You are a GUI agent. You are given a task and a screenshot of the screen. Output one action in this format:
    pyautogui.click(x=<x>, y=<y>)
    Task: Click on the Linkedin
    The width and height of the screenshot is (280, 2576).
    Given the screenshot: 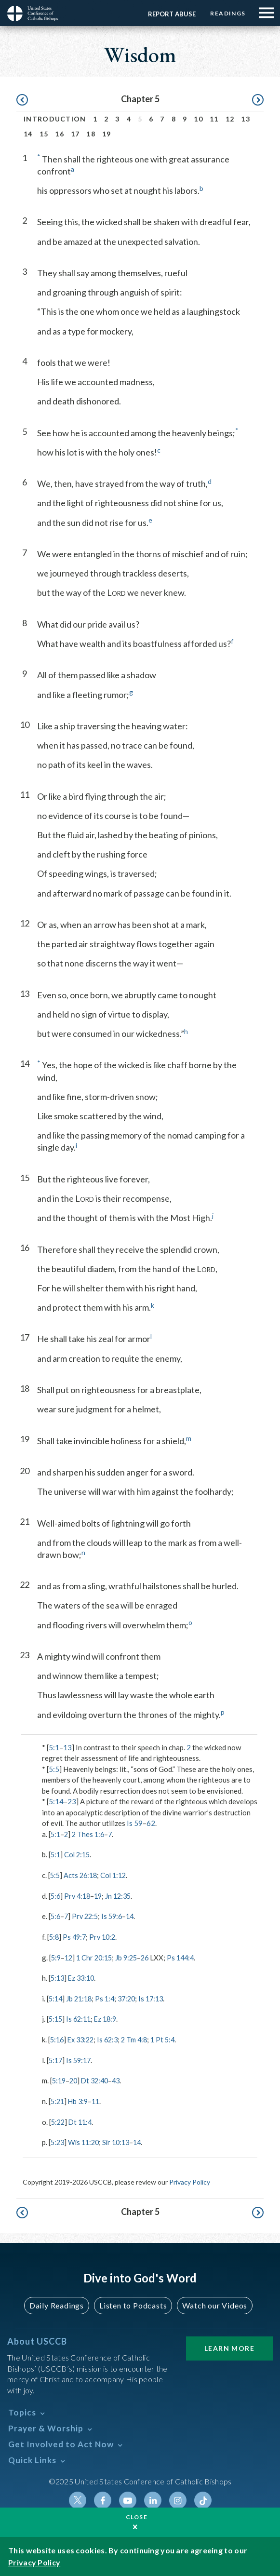 What is the action you would take?
    pyautogui.click(x=152, y=2499)
    